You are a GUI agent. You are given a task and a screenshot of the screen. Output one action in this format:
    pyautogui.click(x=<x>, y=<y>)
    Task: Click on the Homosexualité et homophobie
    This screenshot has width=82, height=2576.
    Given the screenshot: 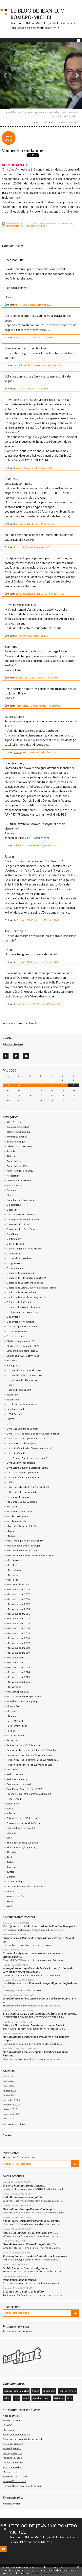 What is the action you would take?
    pyautogui.click(x=56, y=223)
    